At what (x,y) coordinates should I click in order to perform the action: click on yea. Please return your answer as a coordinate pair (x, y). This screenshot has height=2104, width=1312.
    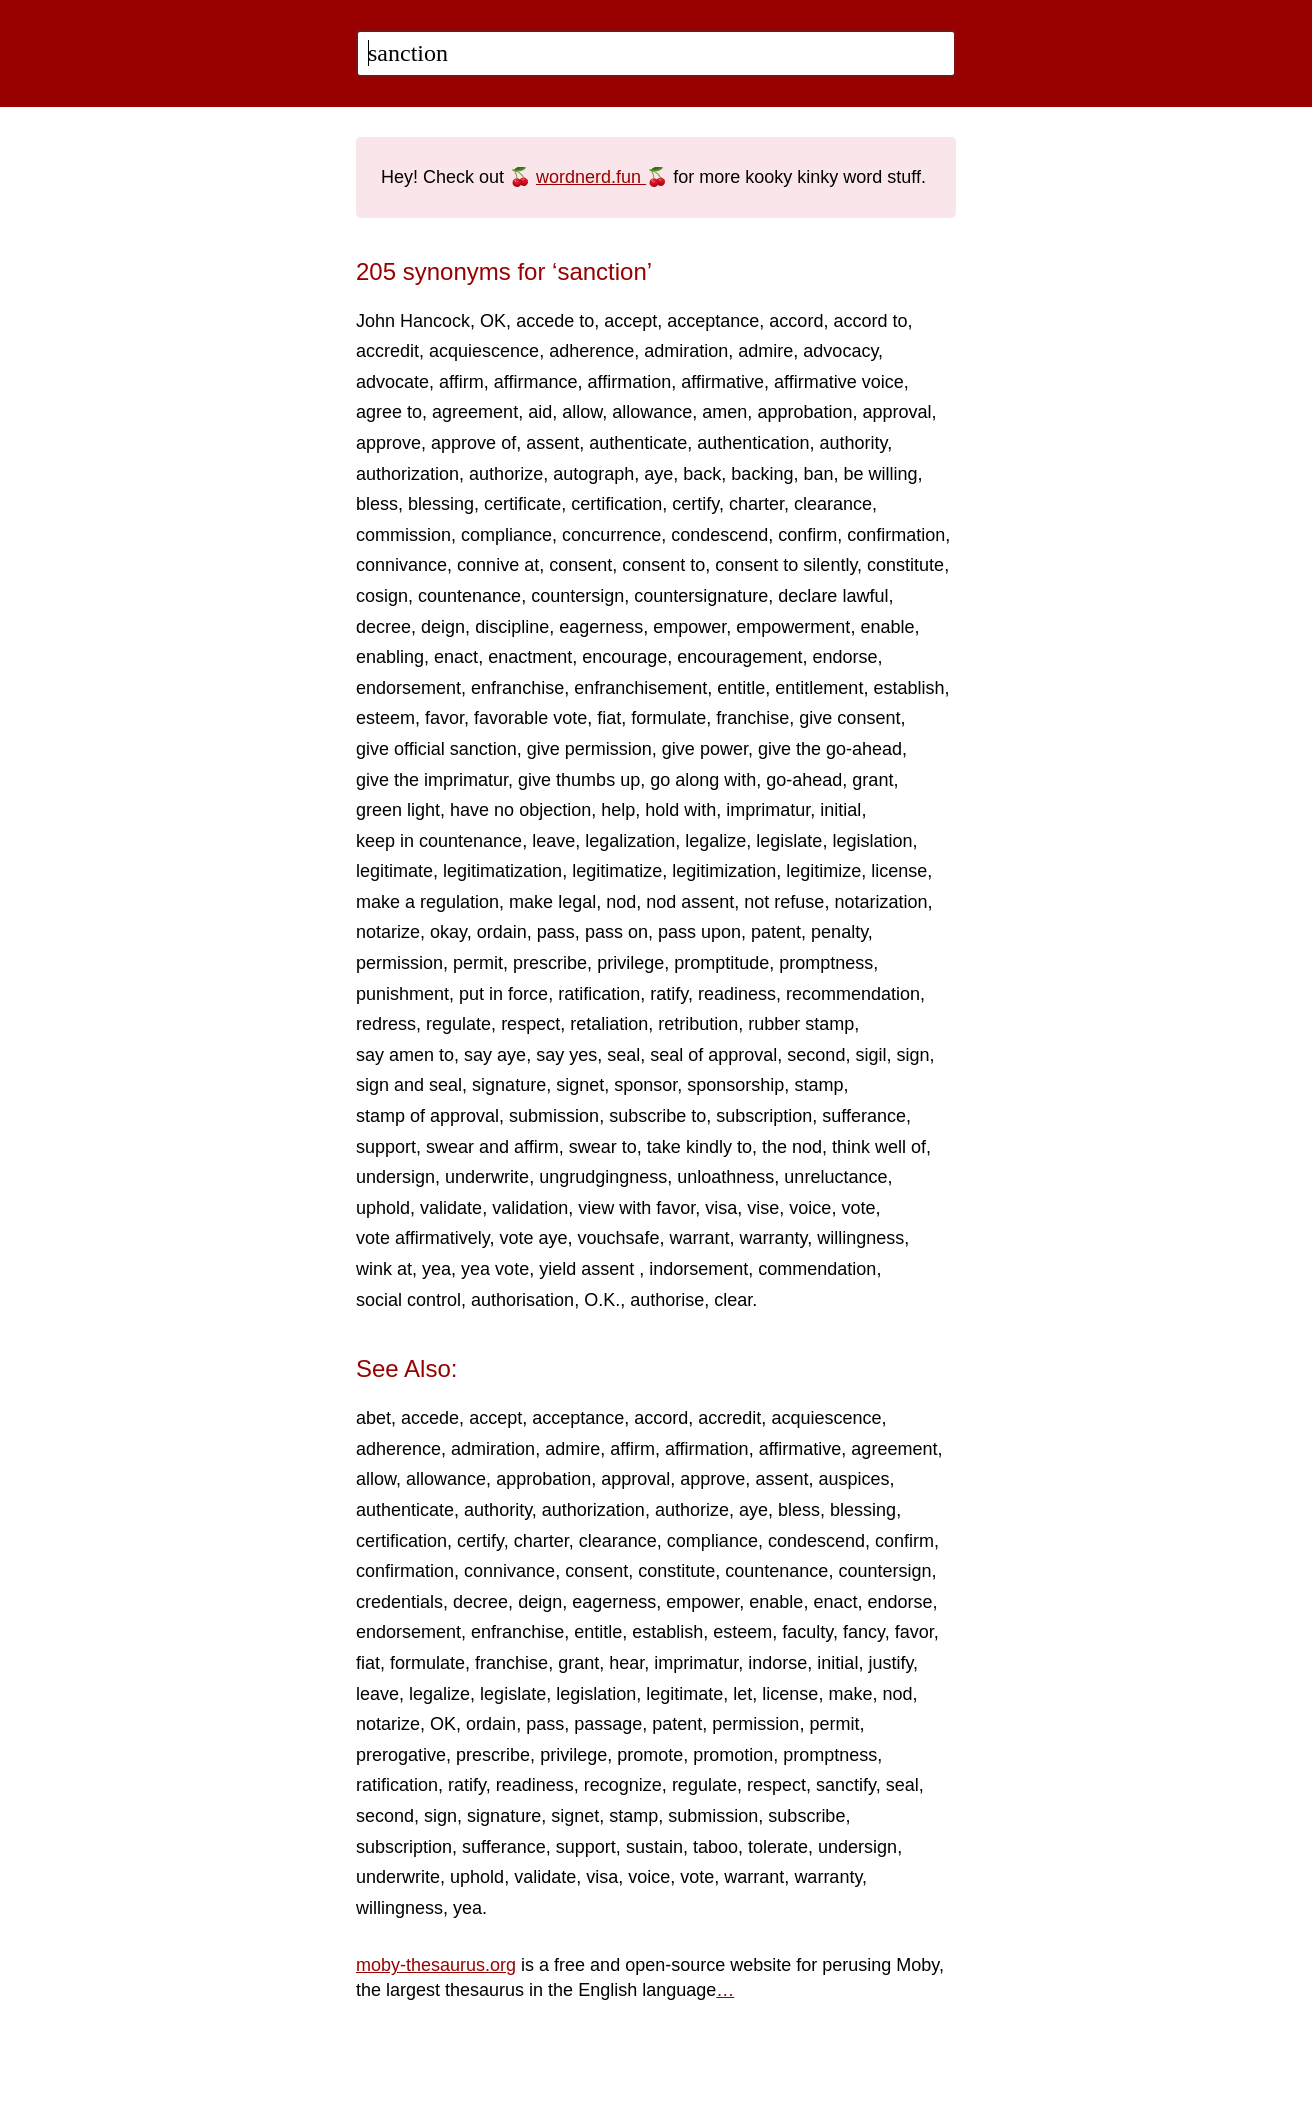
    Looking at the image, I should click on (436, 1269).